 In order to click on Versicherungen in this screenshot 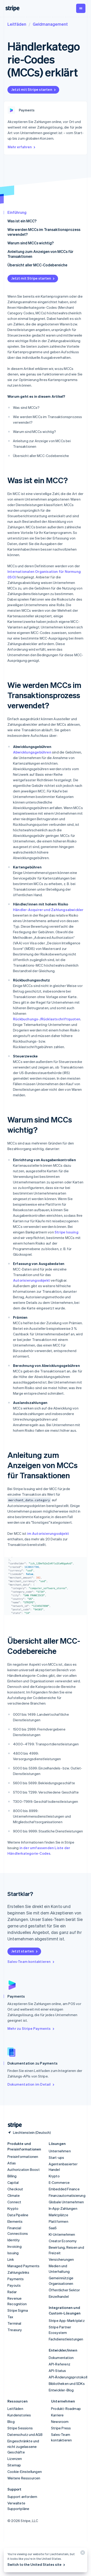, I will do `click(61, 2259)`.